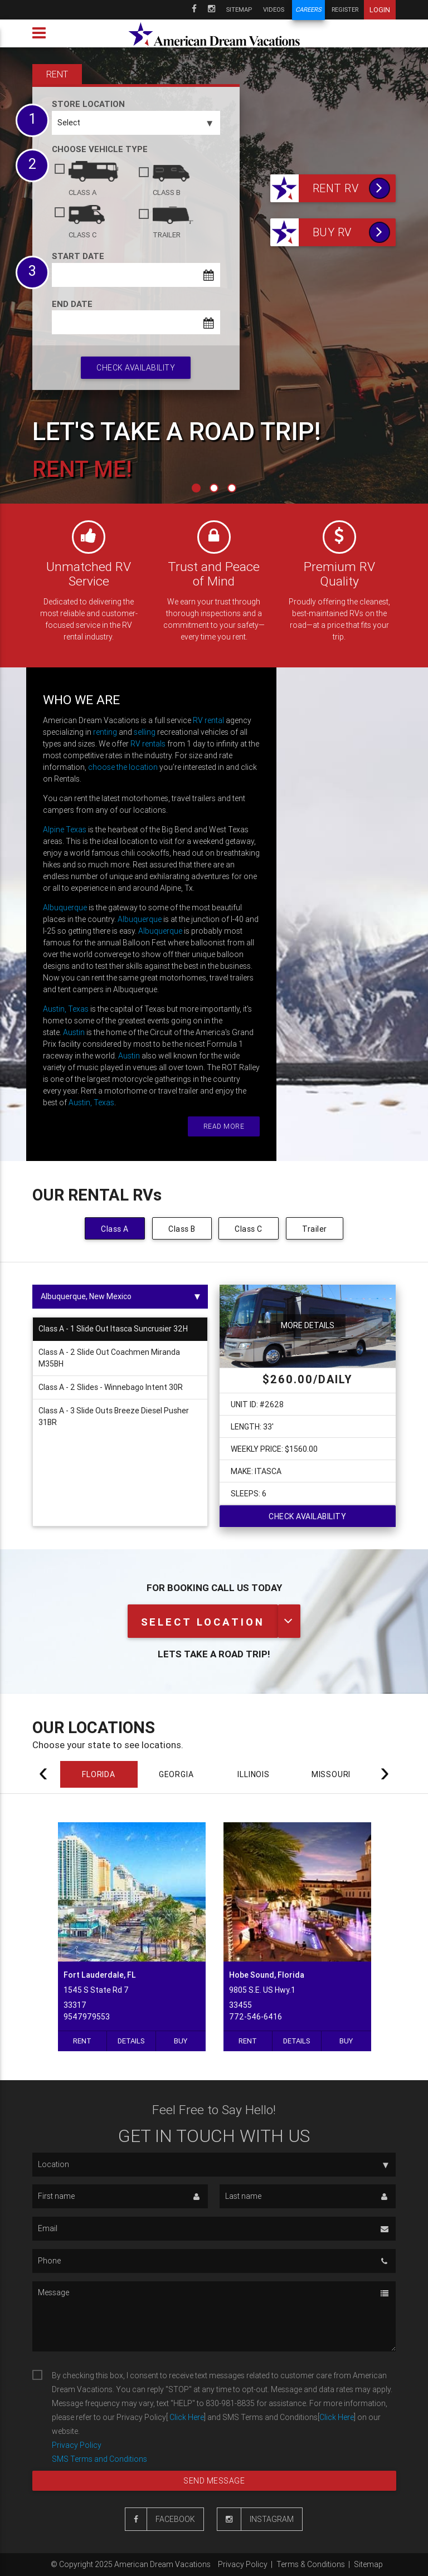 The image size is (428, 2576). I want to click on Details, so click(131, 2041).